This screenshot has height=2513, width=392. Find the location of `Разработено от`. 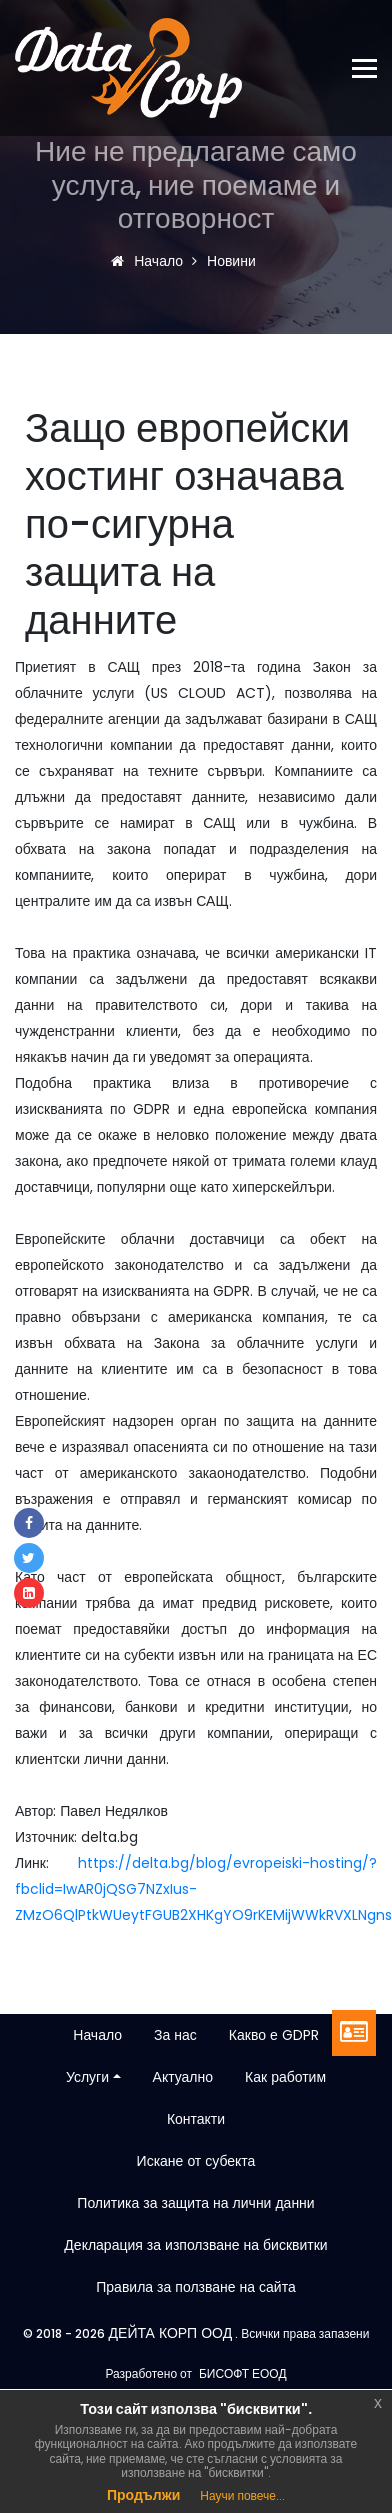

Разработено от is located at coordinates (148, 2373).